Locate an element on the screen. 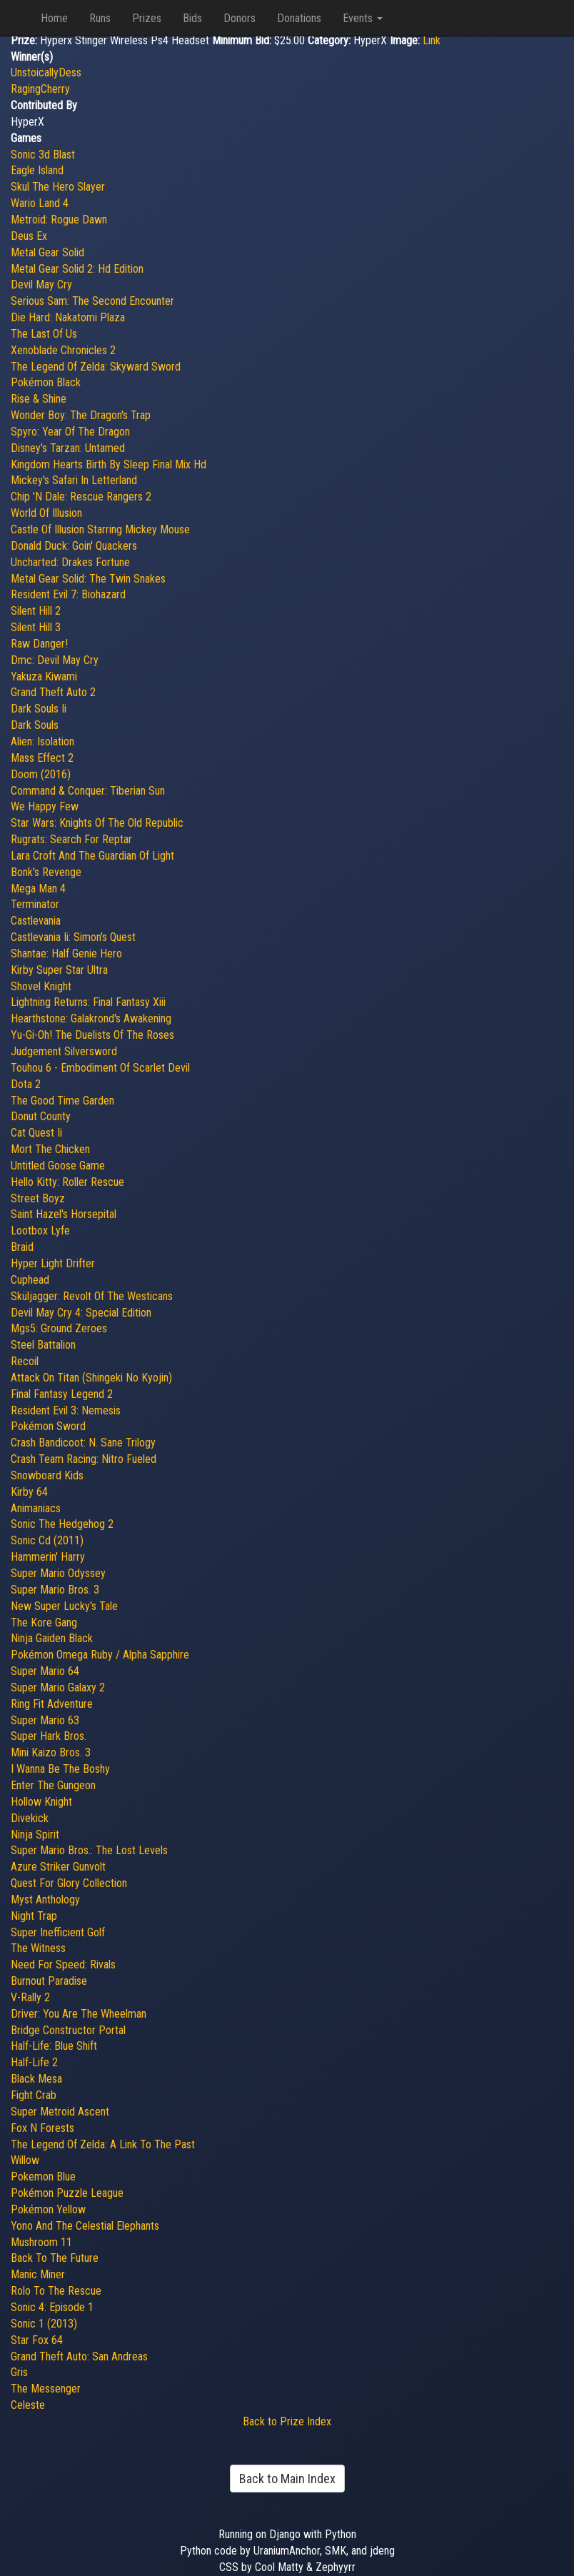 Image resolution: width=574 pixels, height=2576 pixels. Star Fox 64 is located at coordinates (37, 2340).